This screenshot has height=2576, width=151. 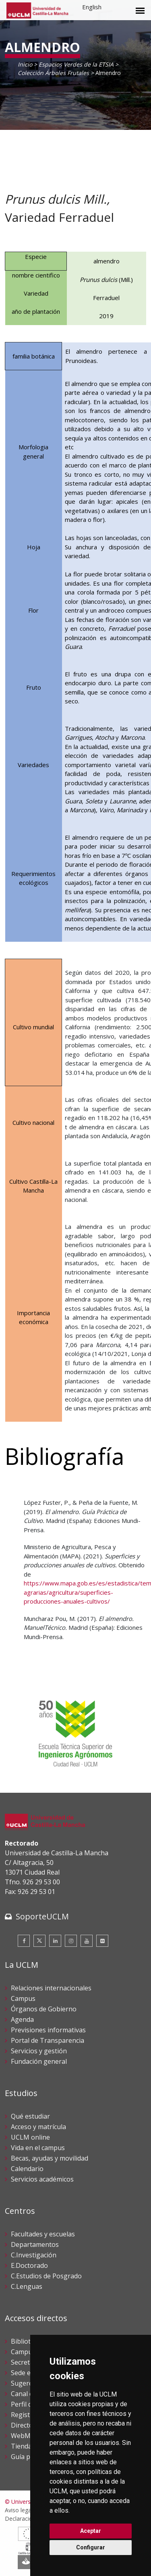 I want to click on [Linkedin], so click(x=55, y=1941).